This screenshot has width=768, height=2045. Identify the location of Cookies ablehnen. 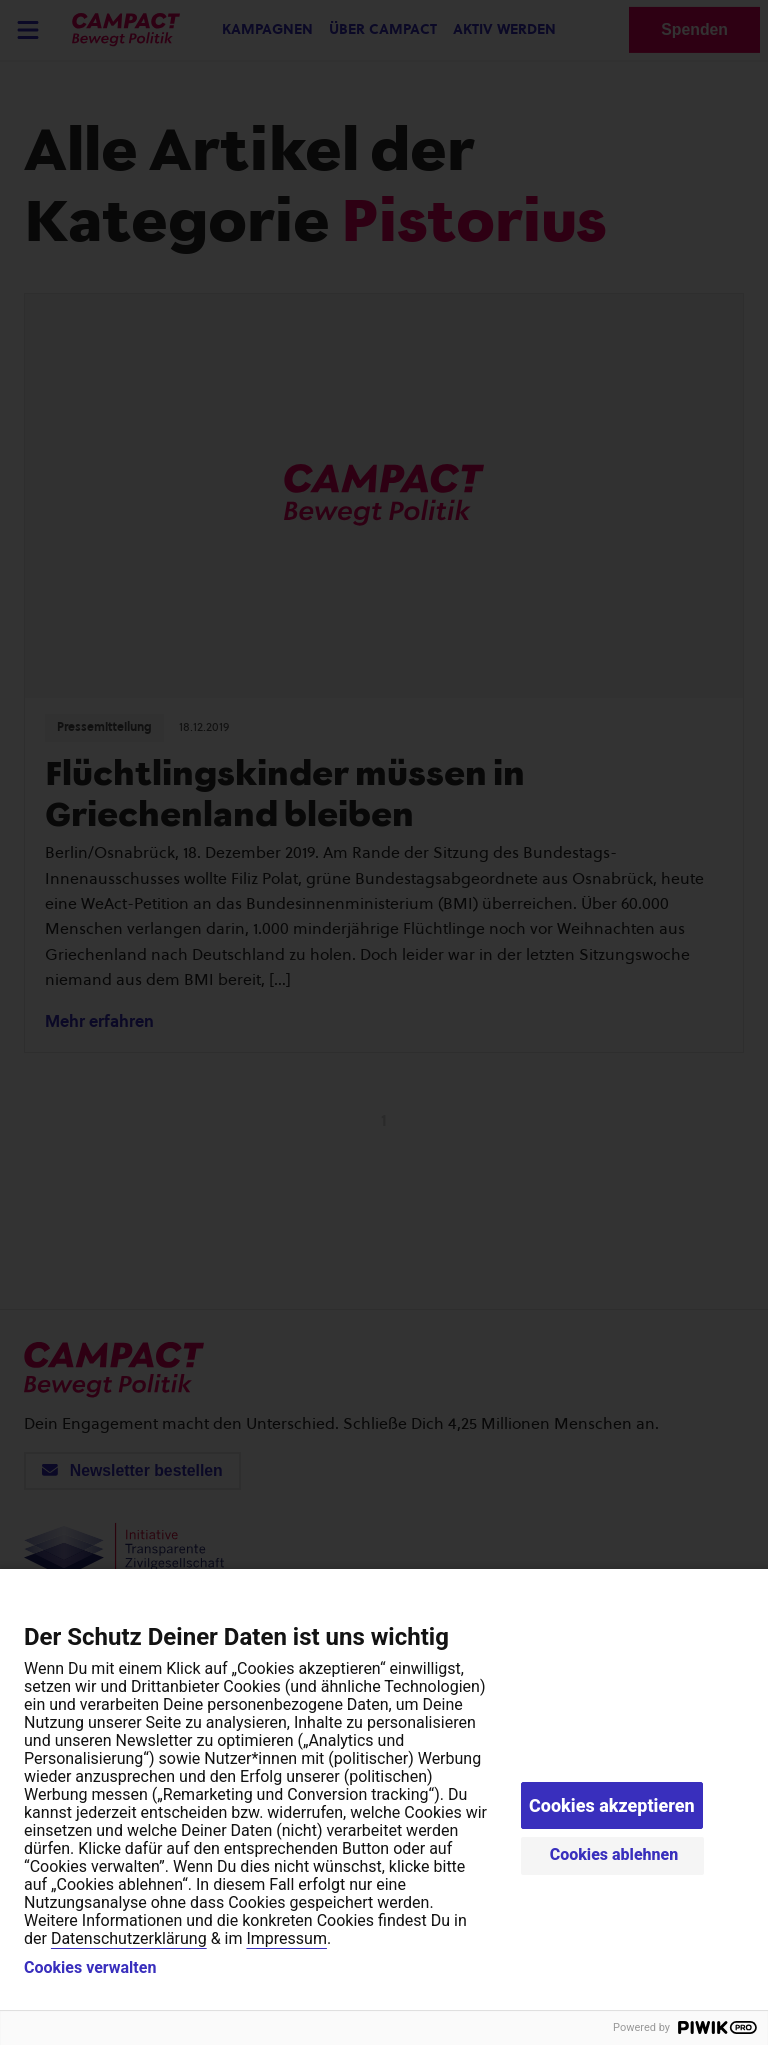
(614, 1854).